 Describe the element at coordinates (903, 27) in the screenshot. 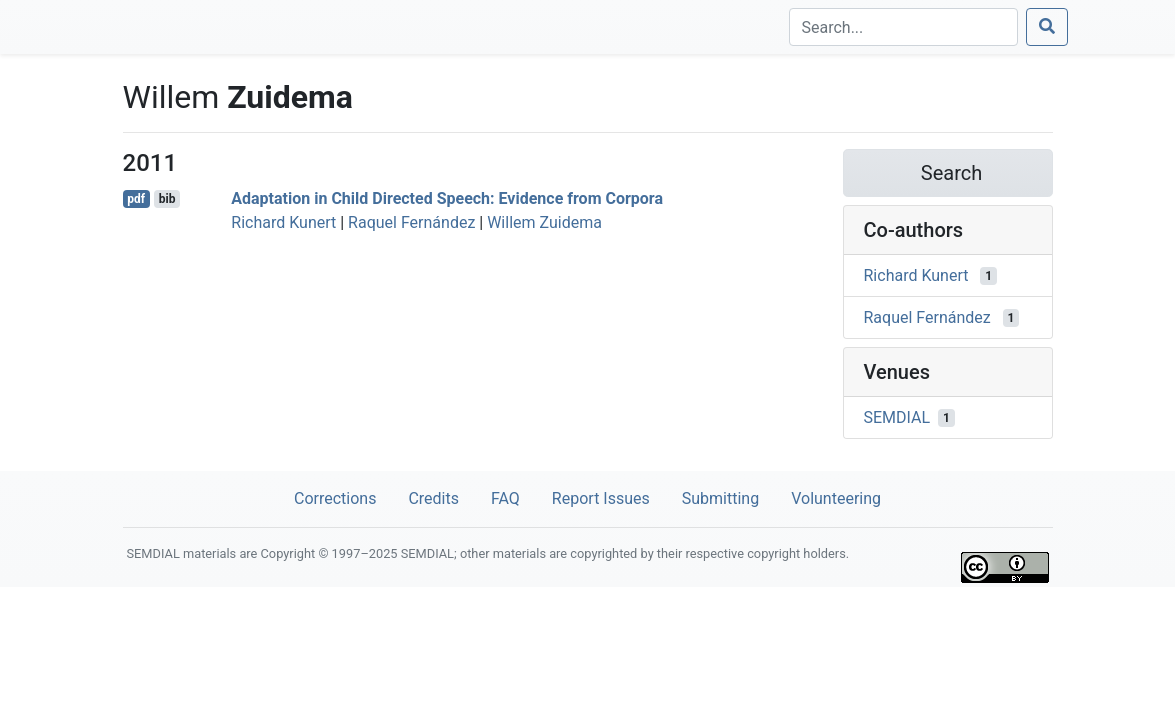

I see `[Search]` at that location.